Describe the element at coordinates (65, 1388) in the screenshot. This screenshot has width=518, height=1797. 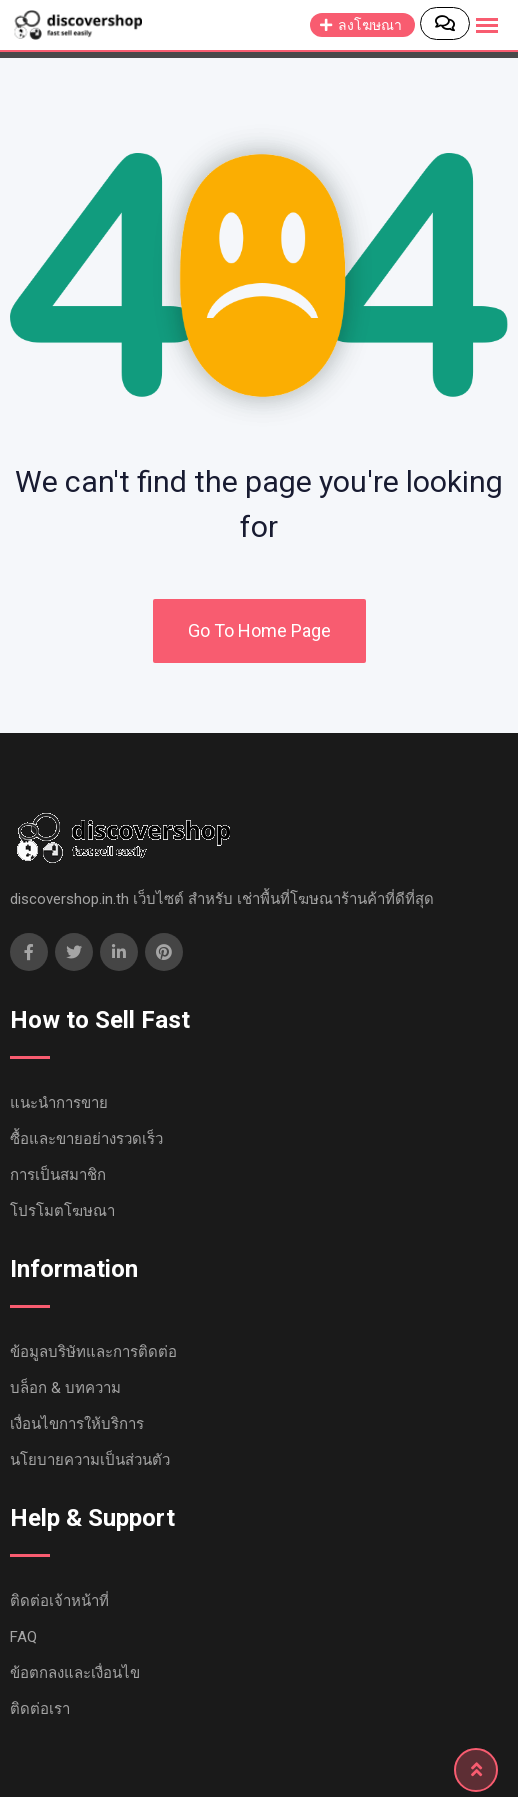
I see `บล็อก & บทความ` at that location.